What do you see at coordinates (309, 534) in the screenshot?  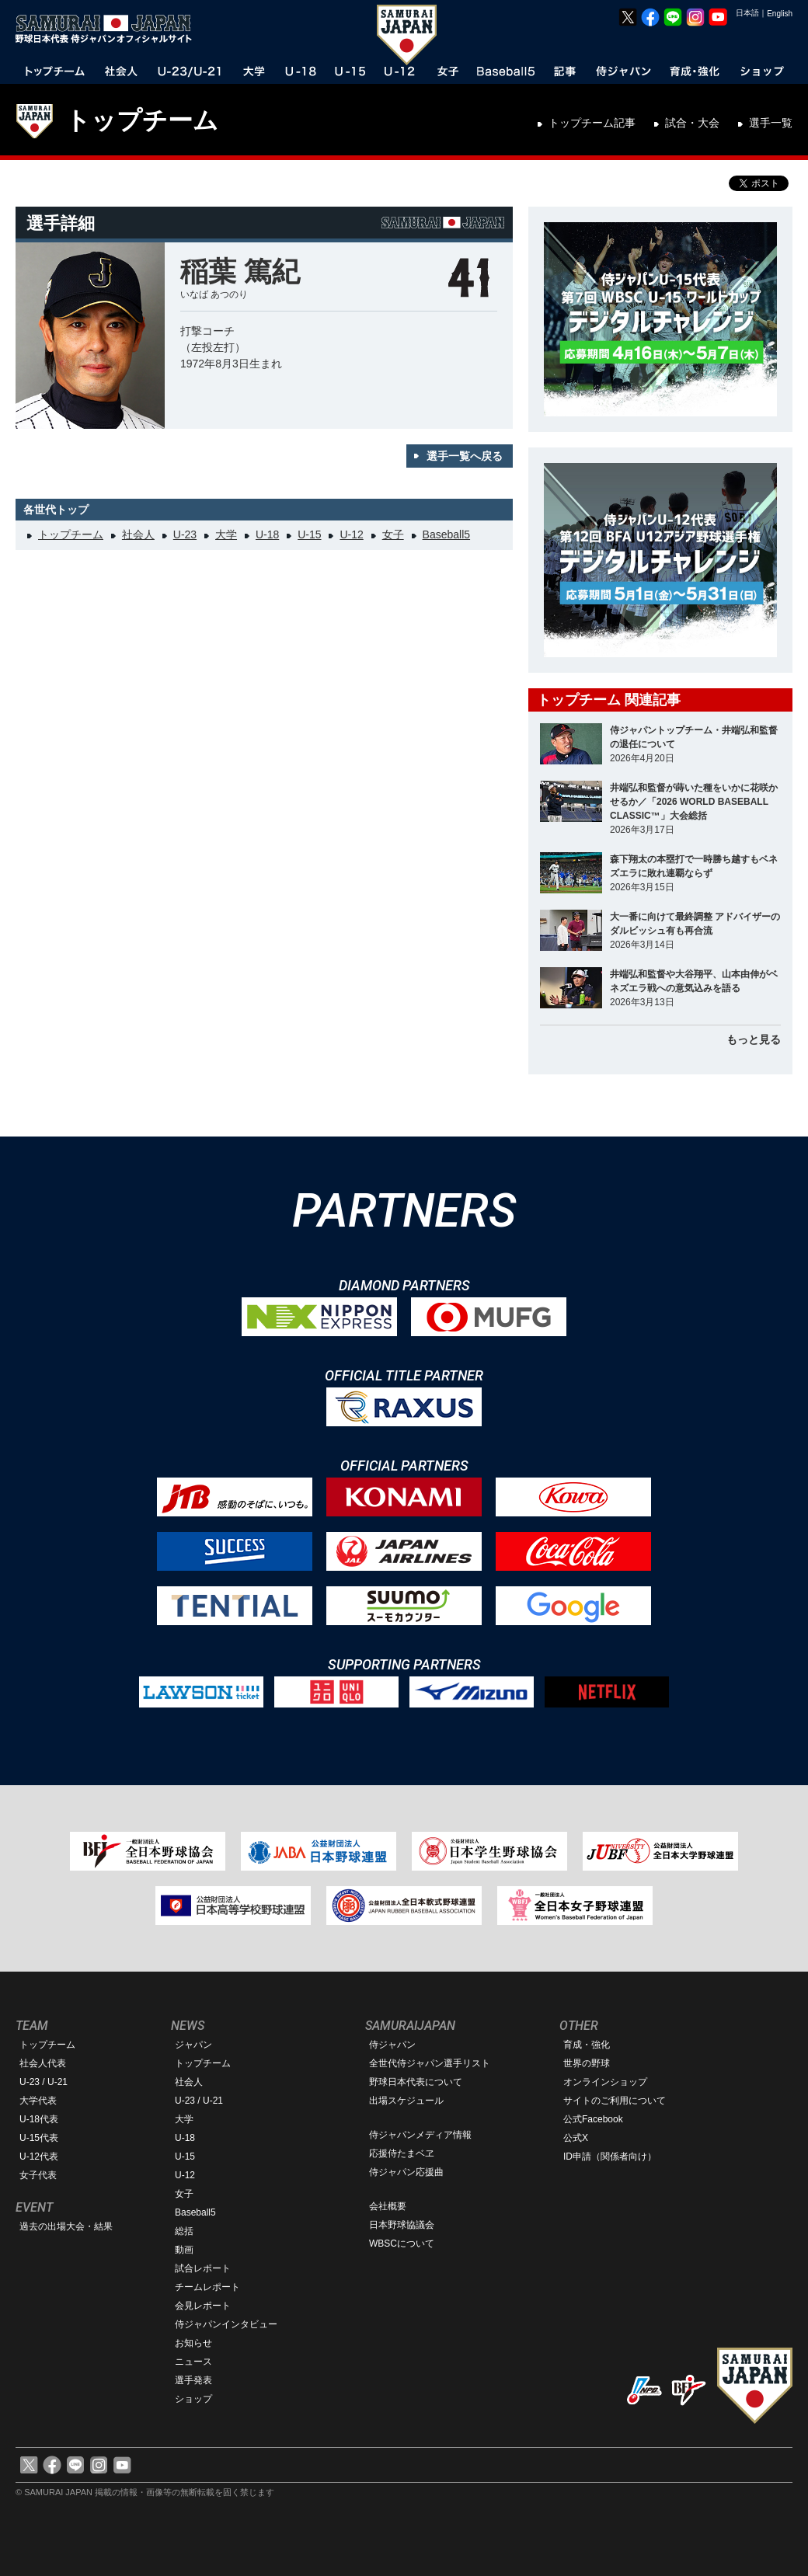 I see `U-15` at bounding box center [309, 534].